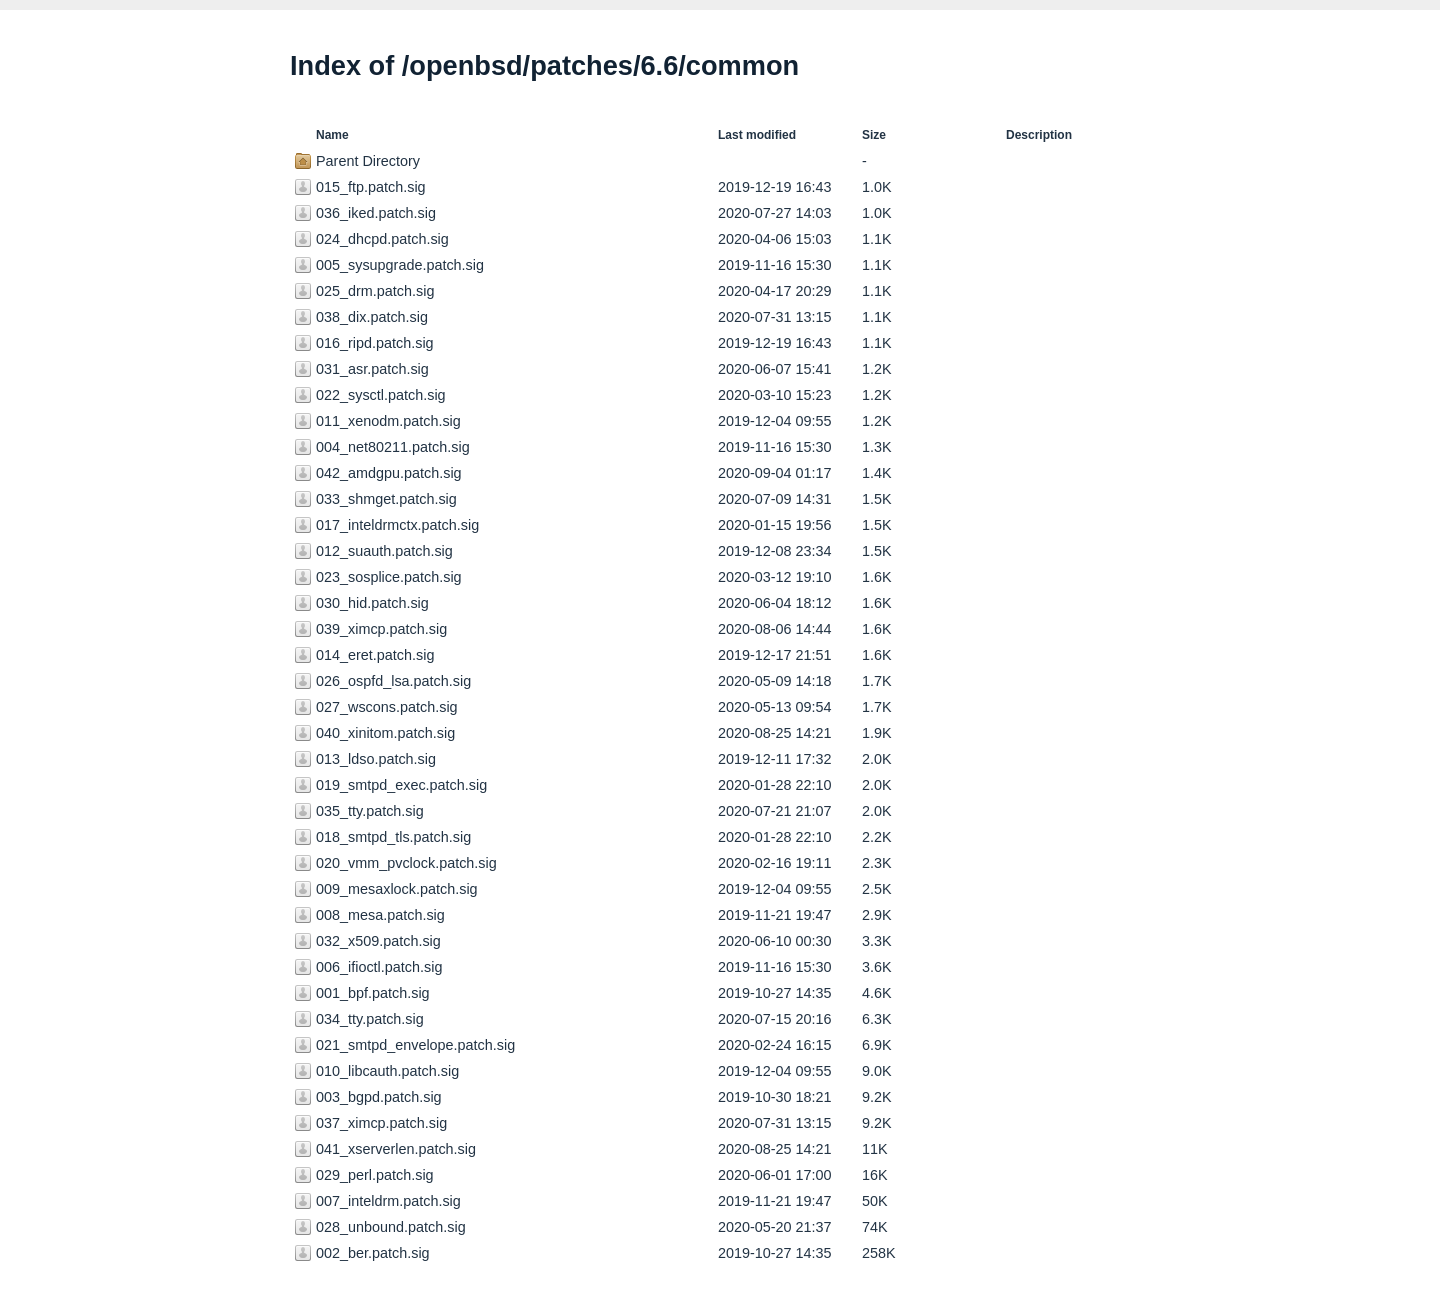 The image size is (1440, 1296). I want to click on 006_ifioctl.patch.sig, so click(379, 967).